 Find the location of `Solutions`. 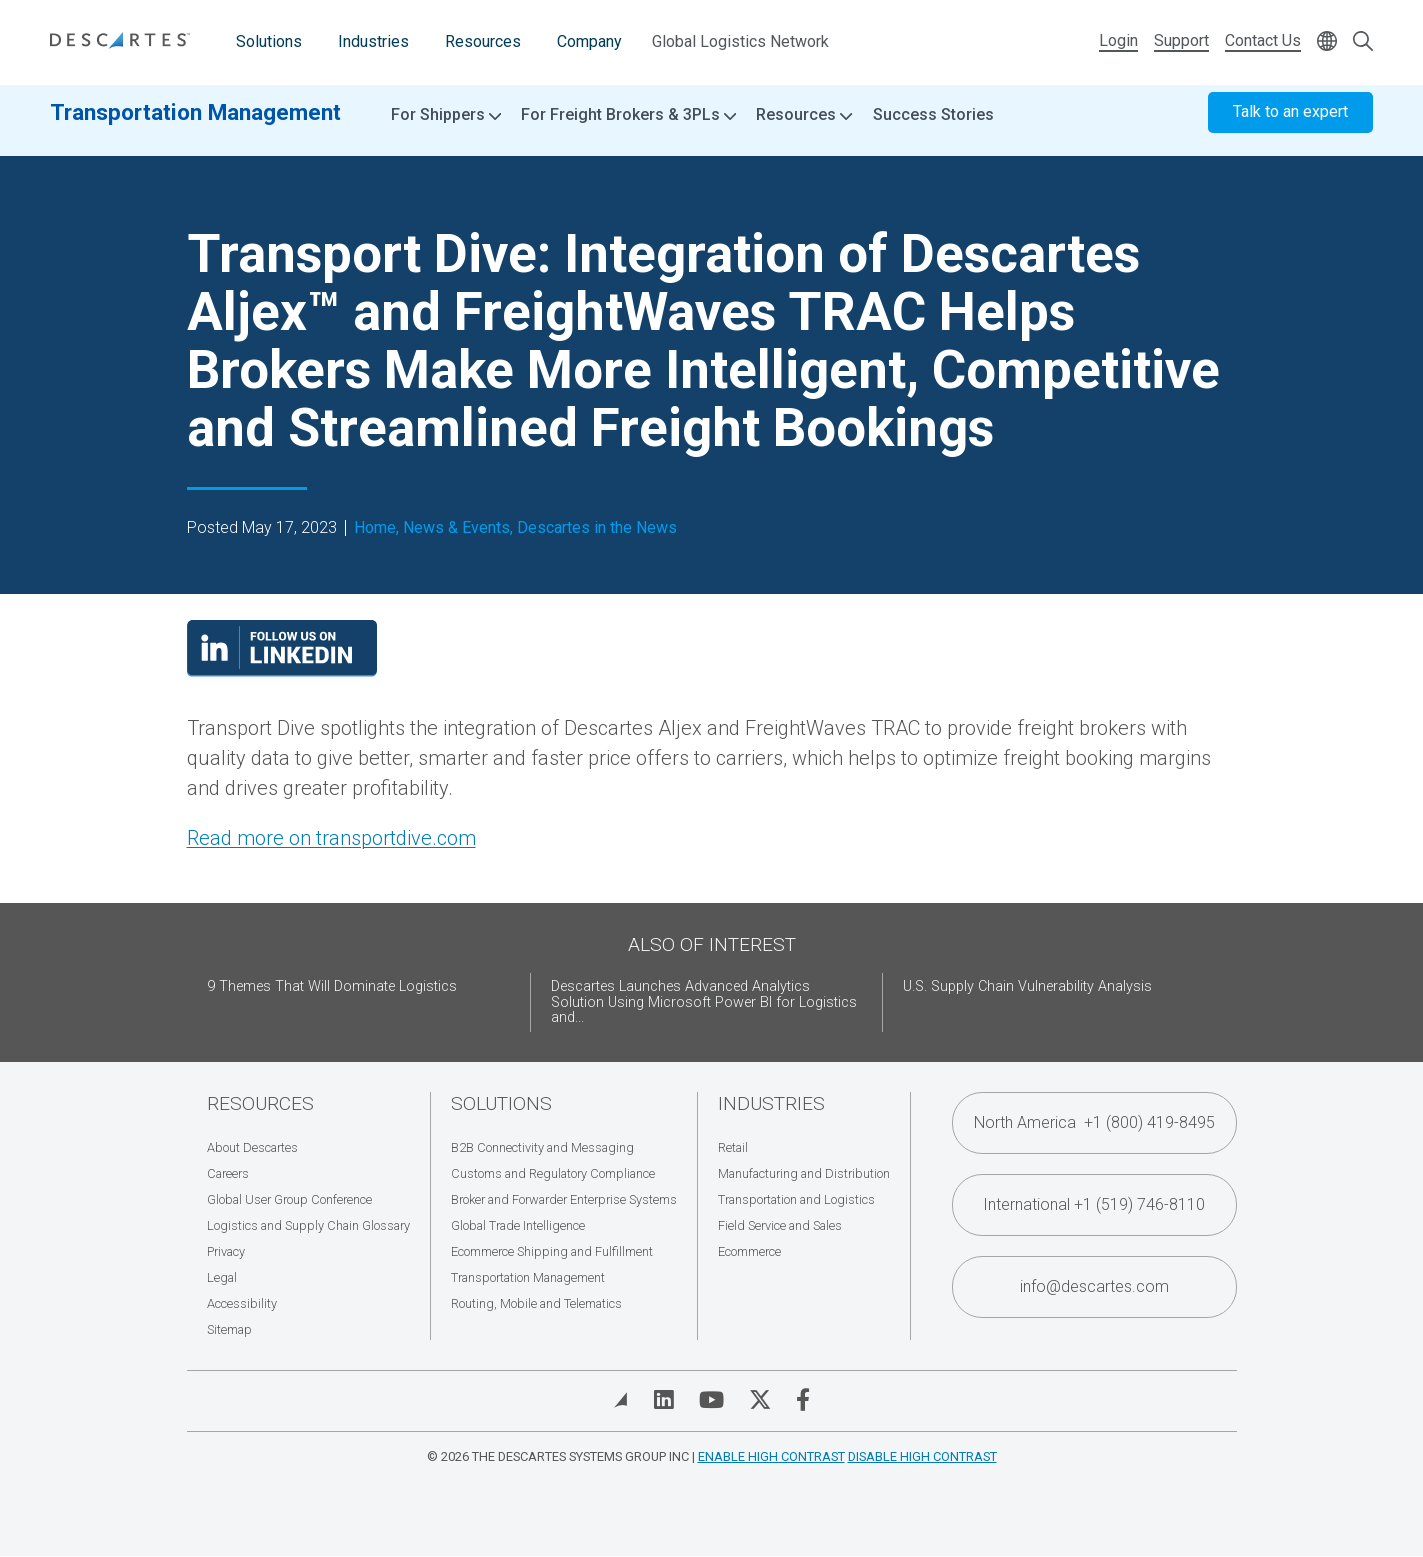

Solutions is located at coordinates (269, 41).